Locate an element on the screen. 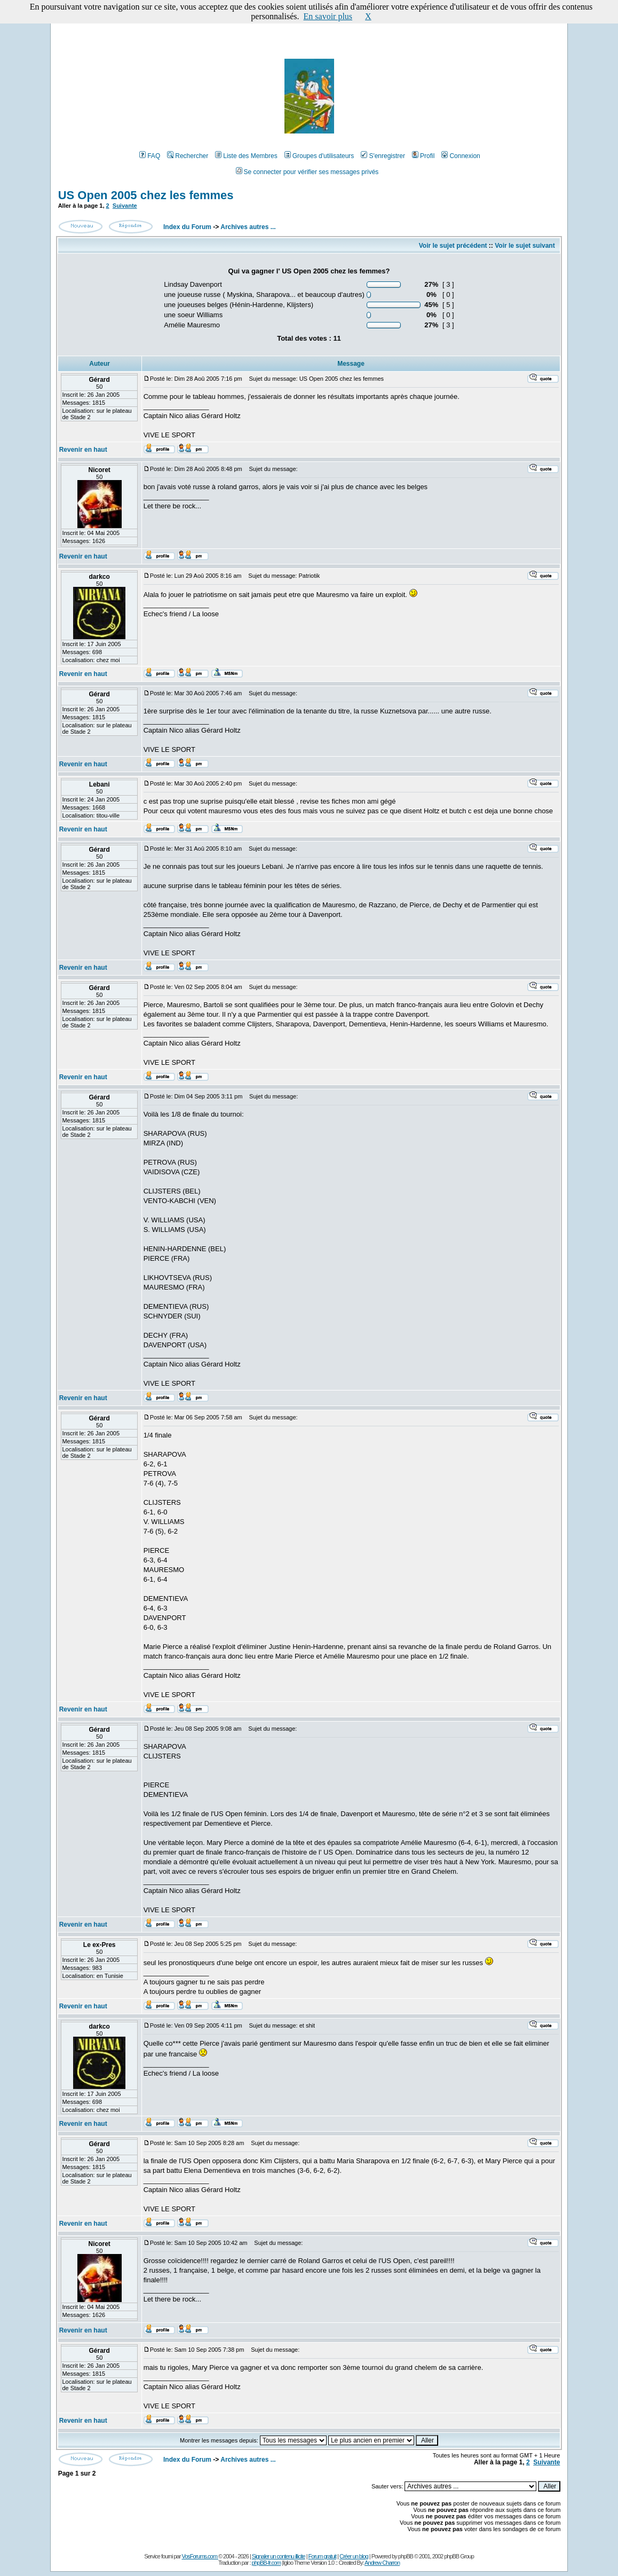 The image size is (618, 2576). phpBB-fr.com is located at coordinates (266, 2562).